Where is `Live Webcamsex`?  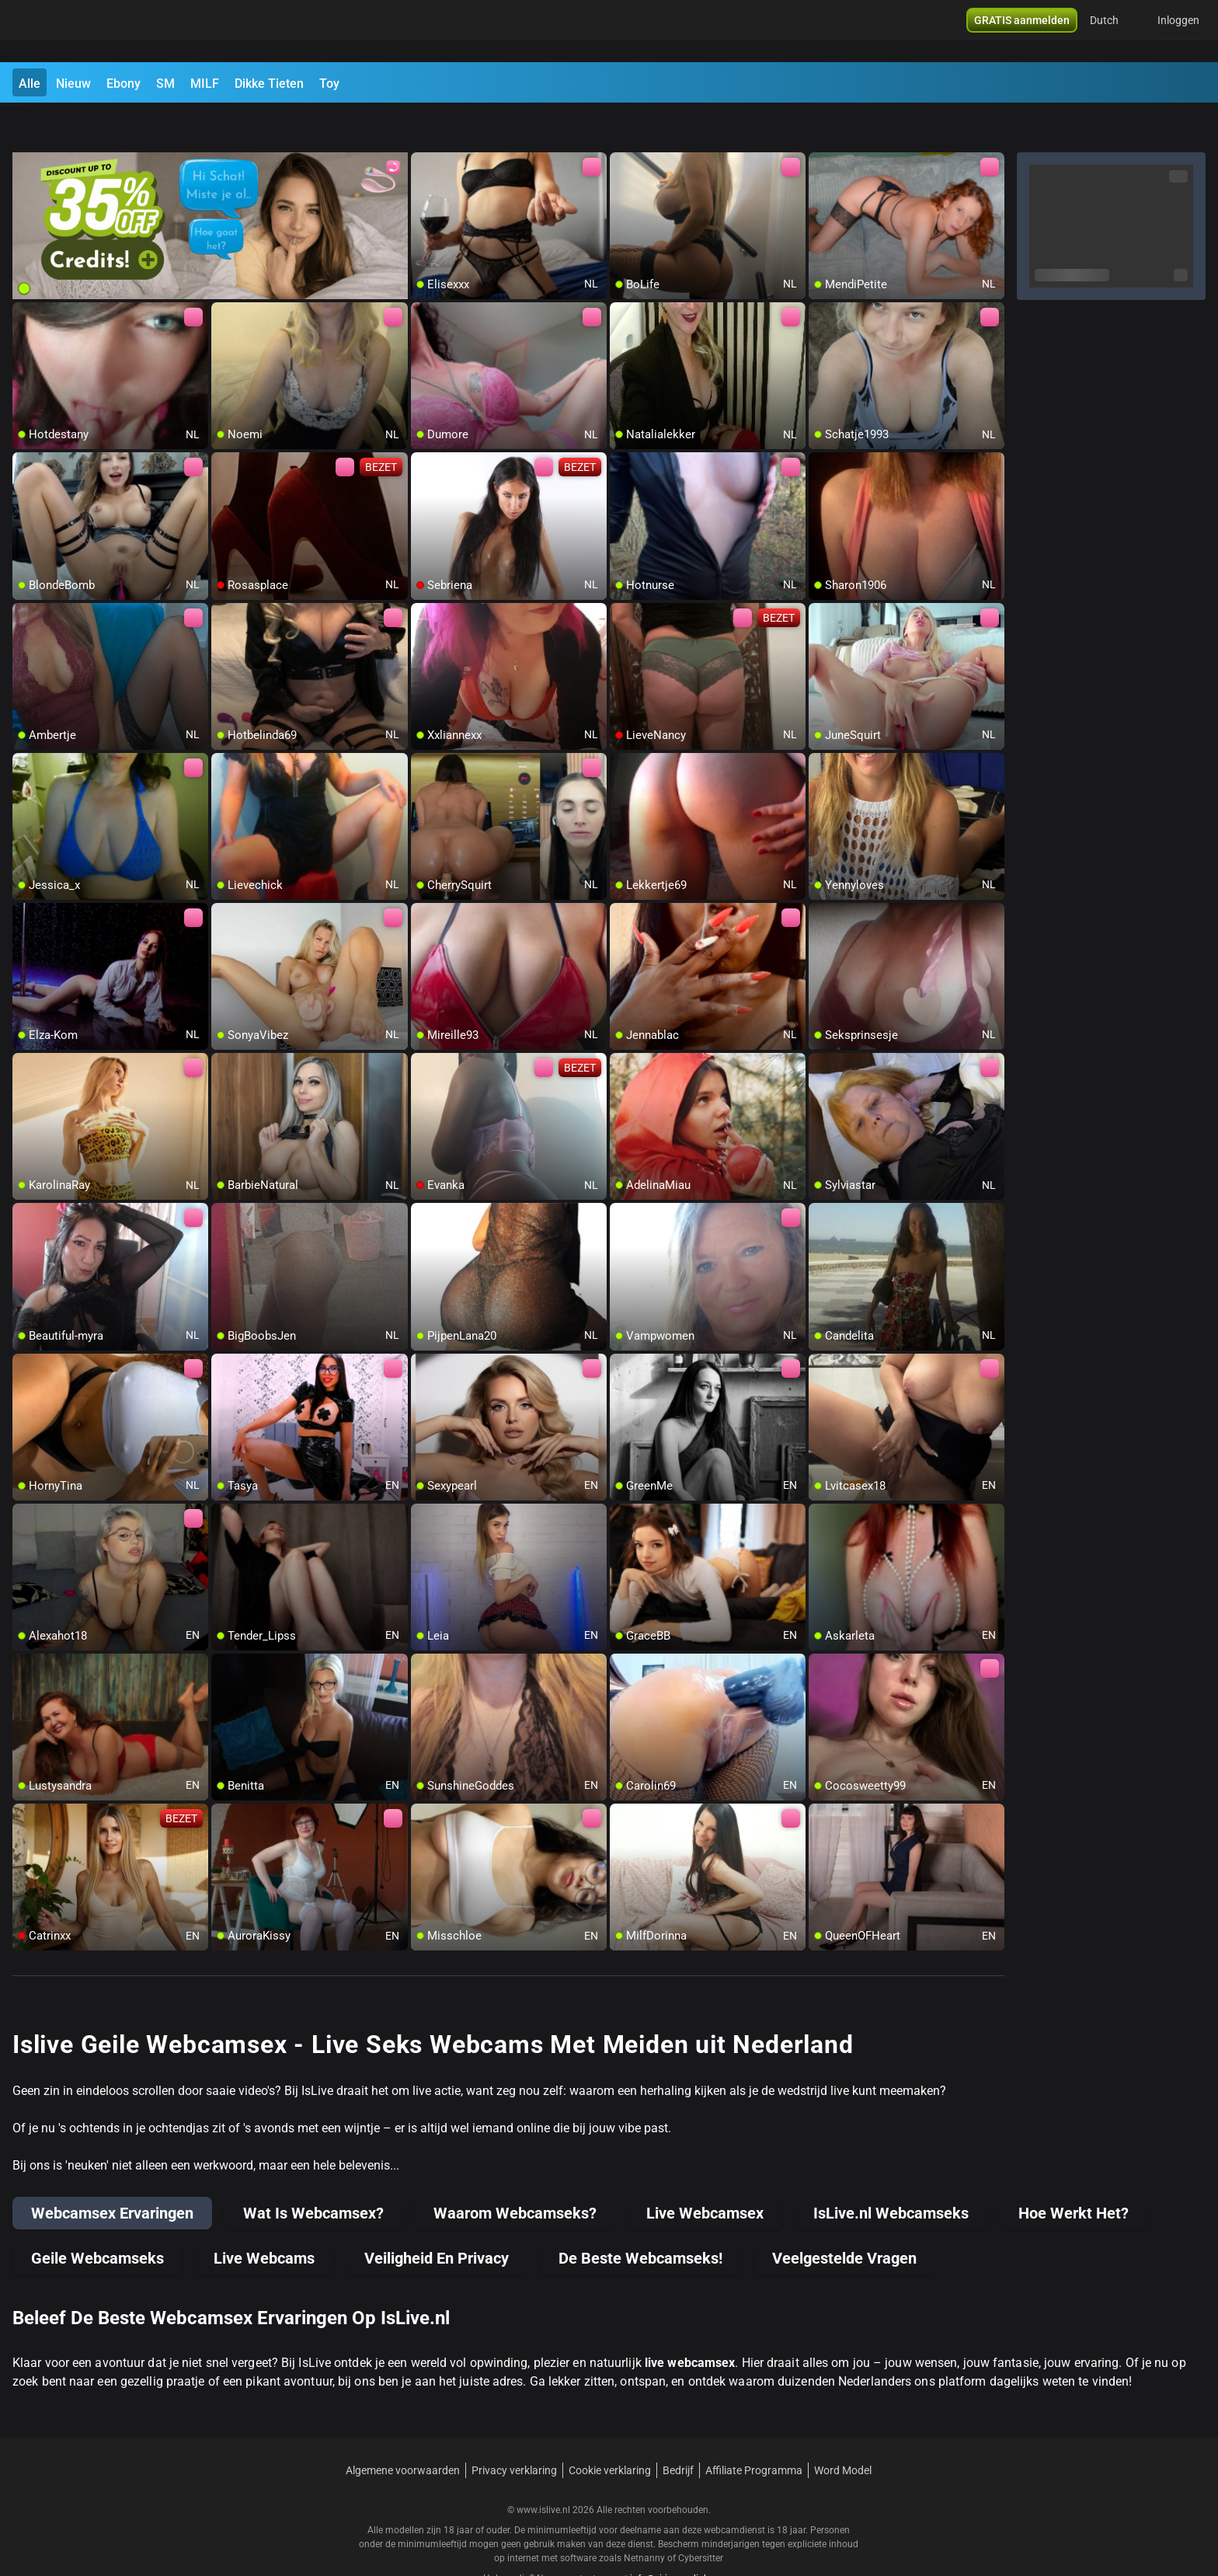 Live Webcamsex is located at coordinates (705, 2172).